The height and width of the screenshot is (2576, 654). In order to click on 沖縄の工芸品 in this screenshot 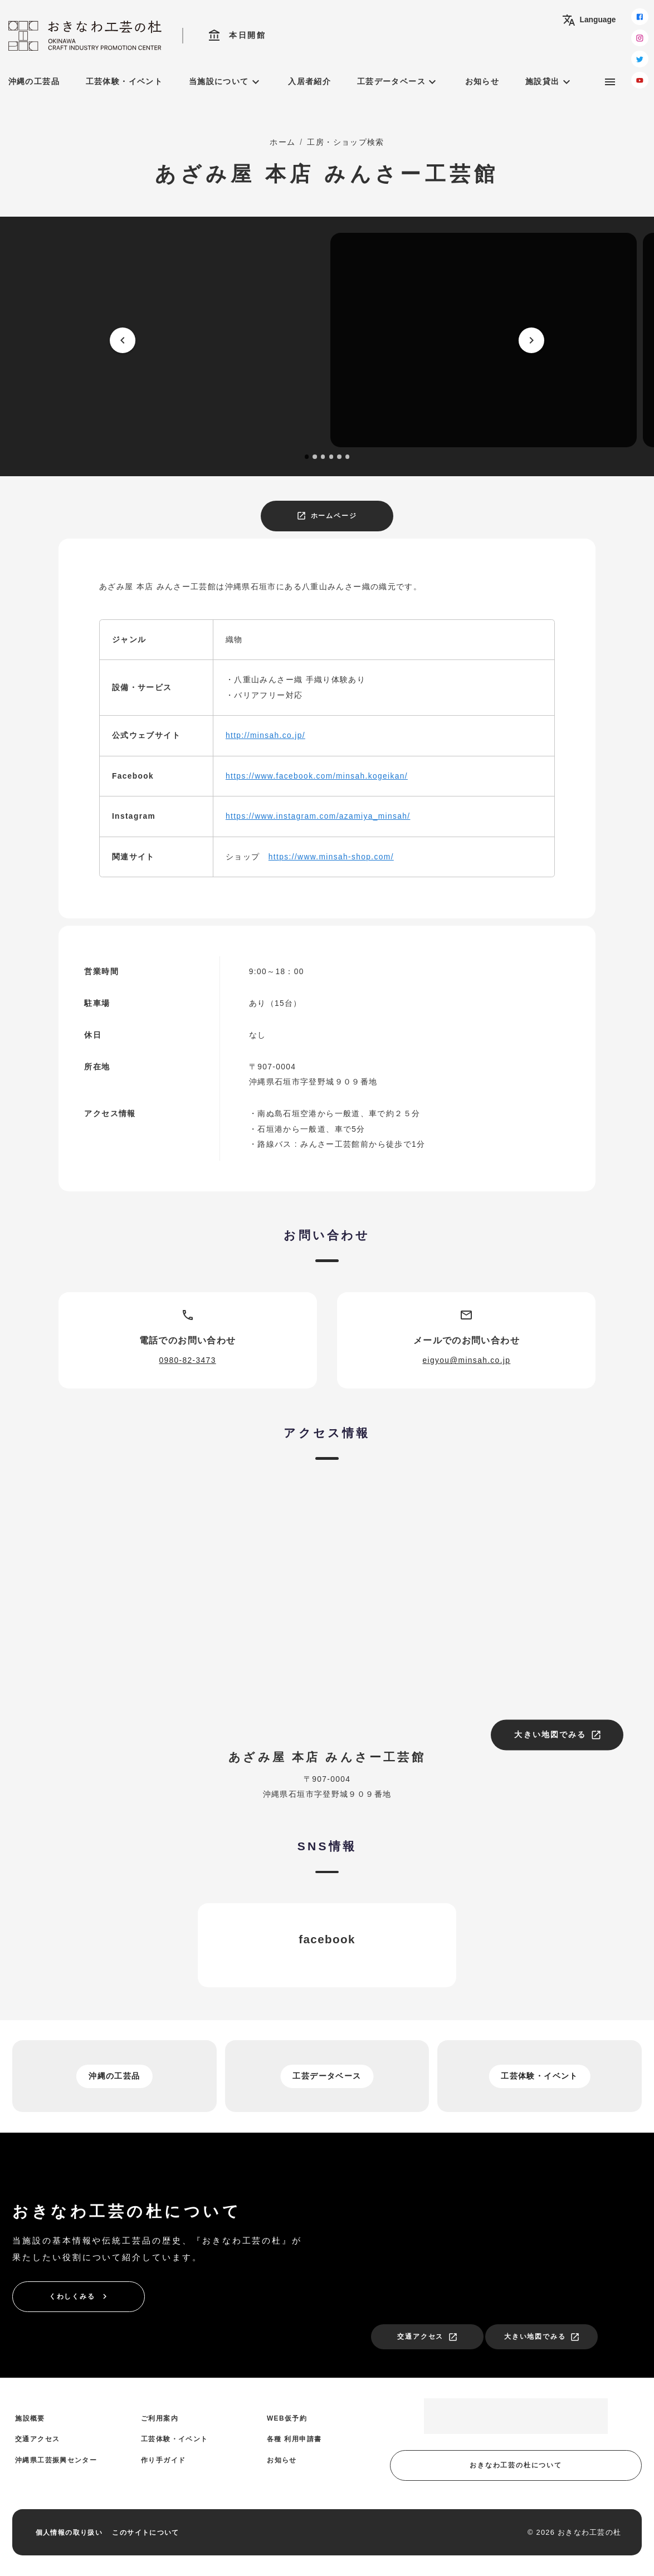, I will do `click(34, 81)`.